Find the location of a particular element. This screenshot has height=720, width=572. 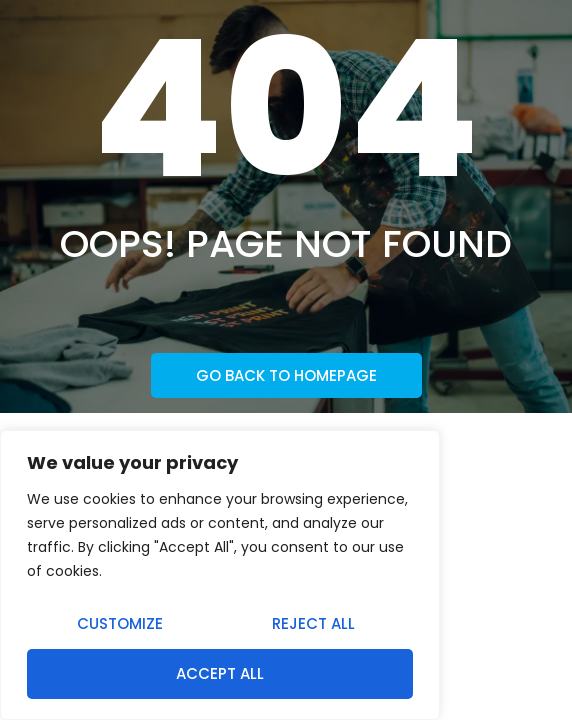

Reject All is located at coordinates (313, 623).